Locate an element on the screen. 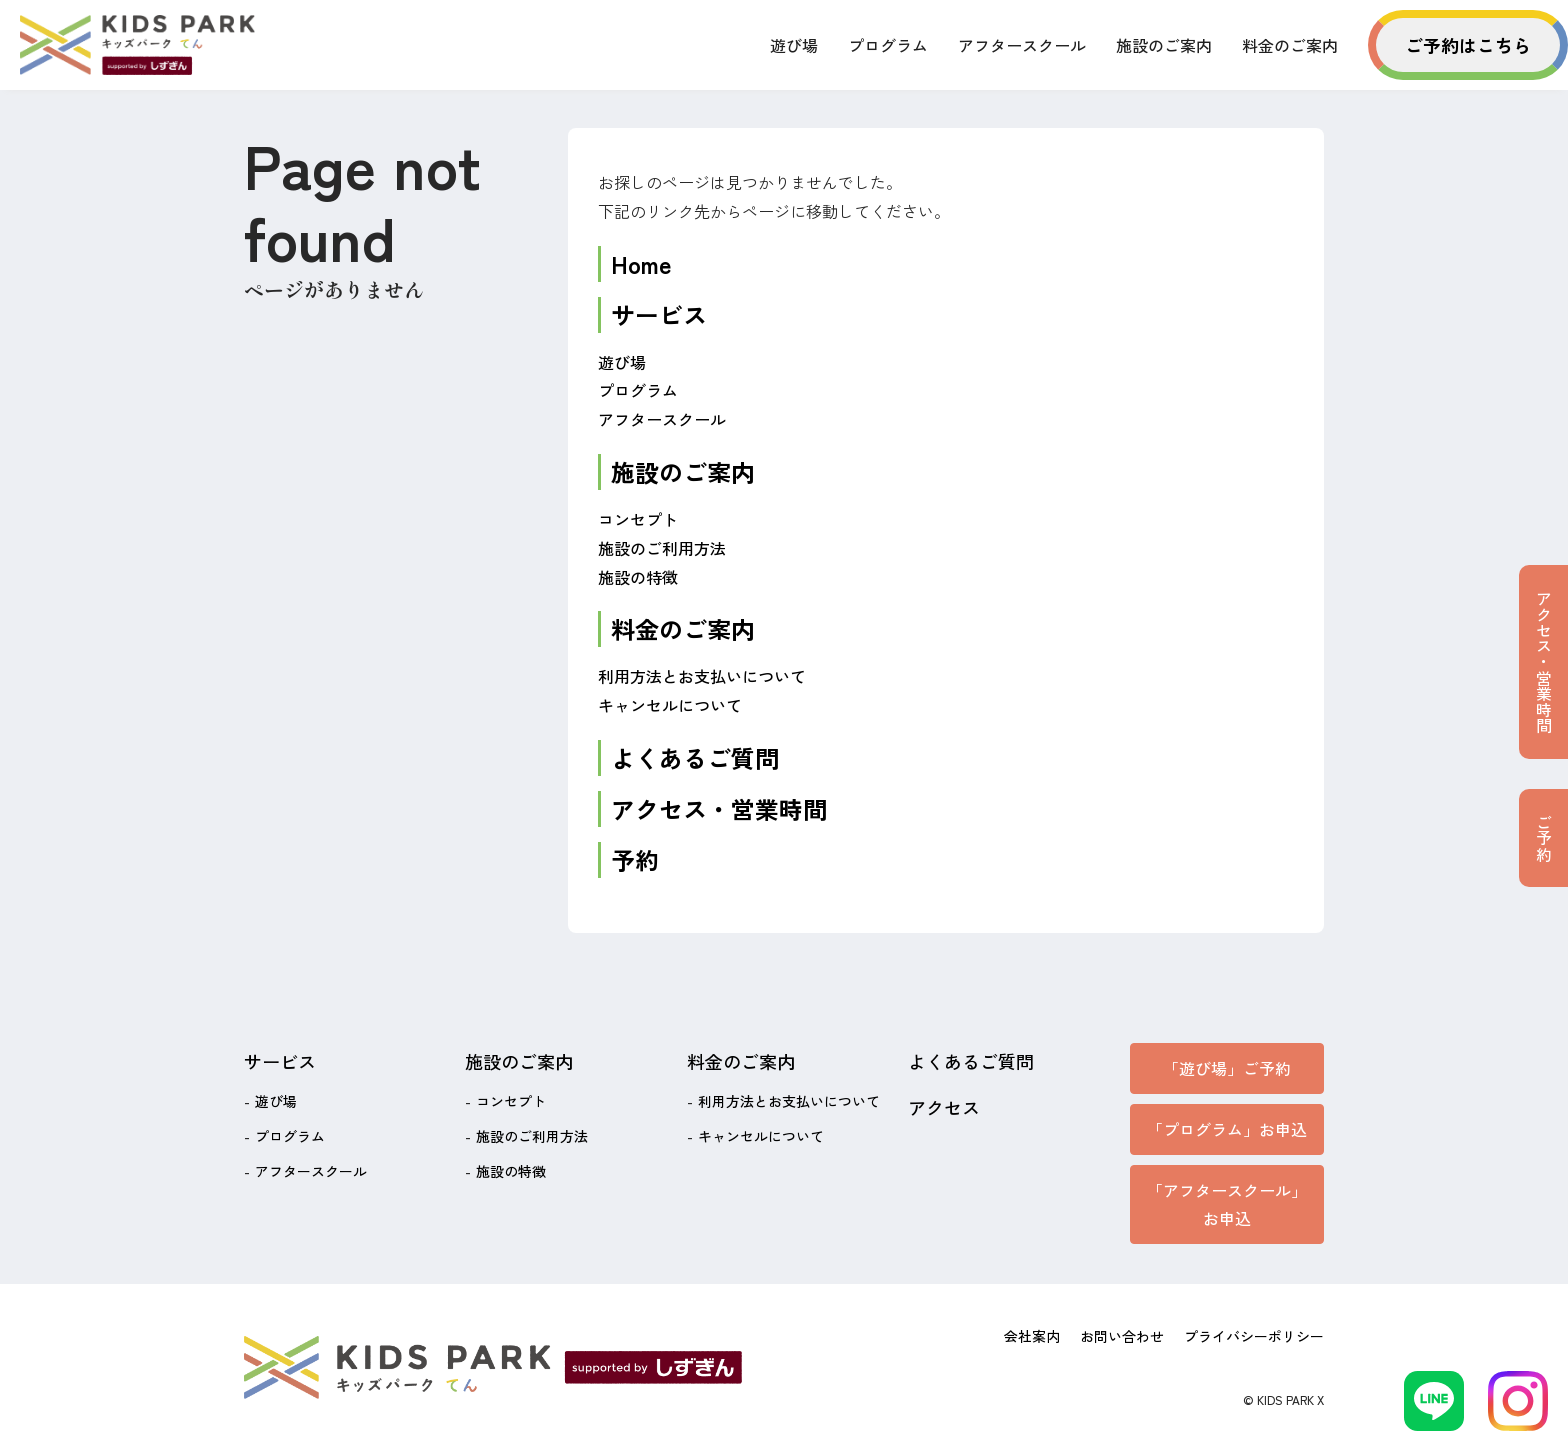  「遊び場」ご予約 is located at coordinates (1227, 1068).